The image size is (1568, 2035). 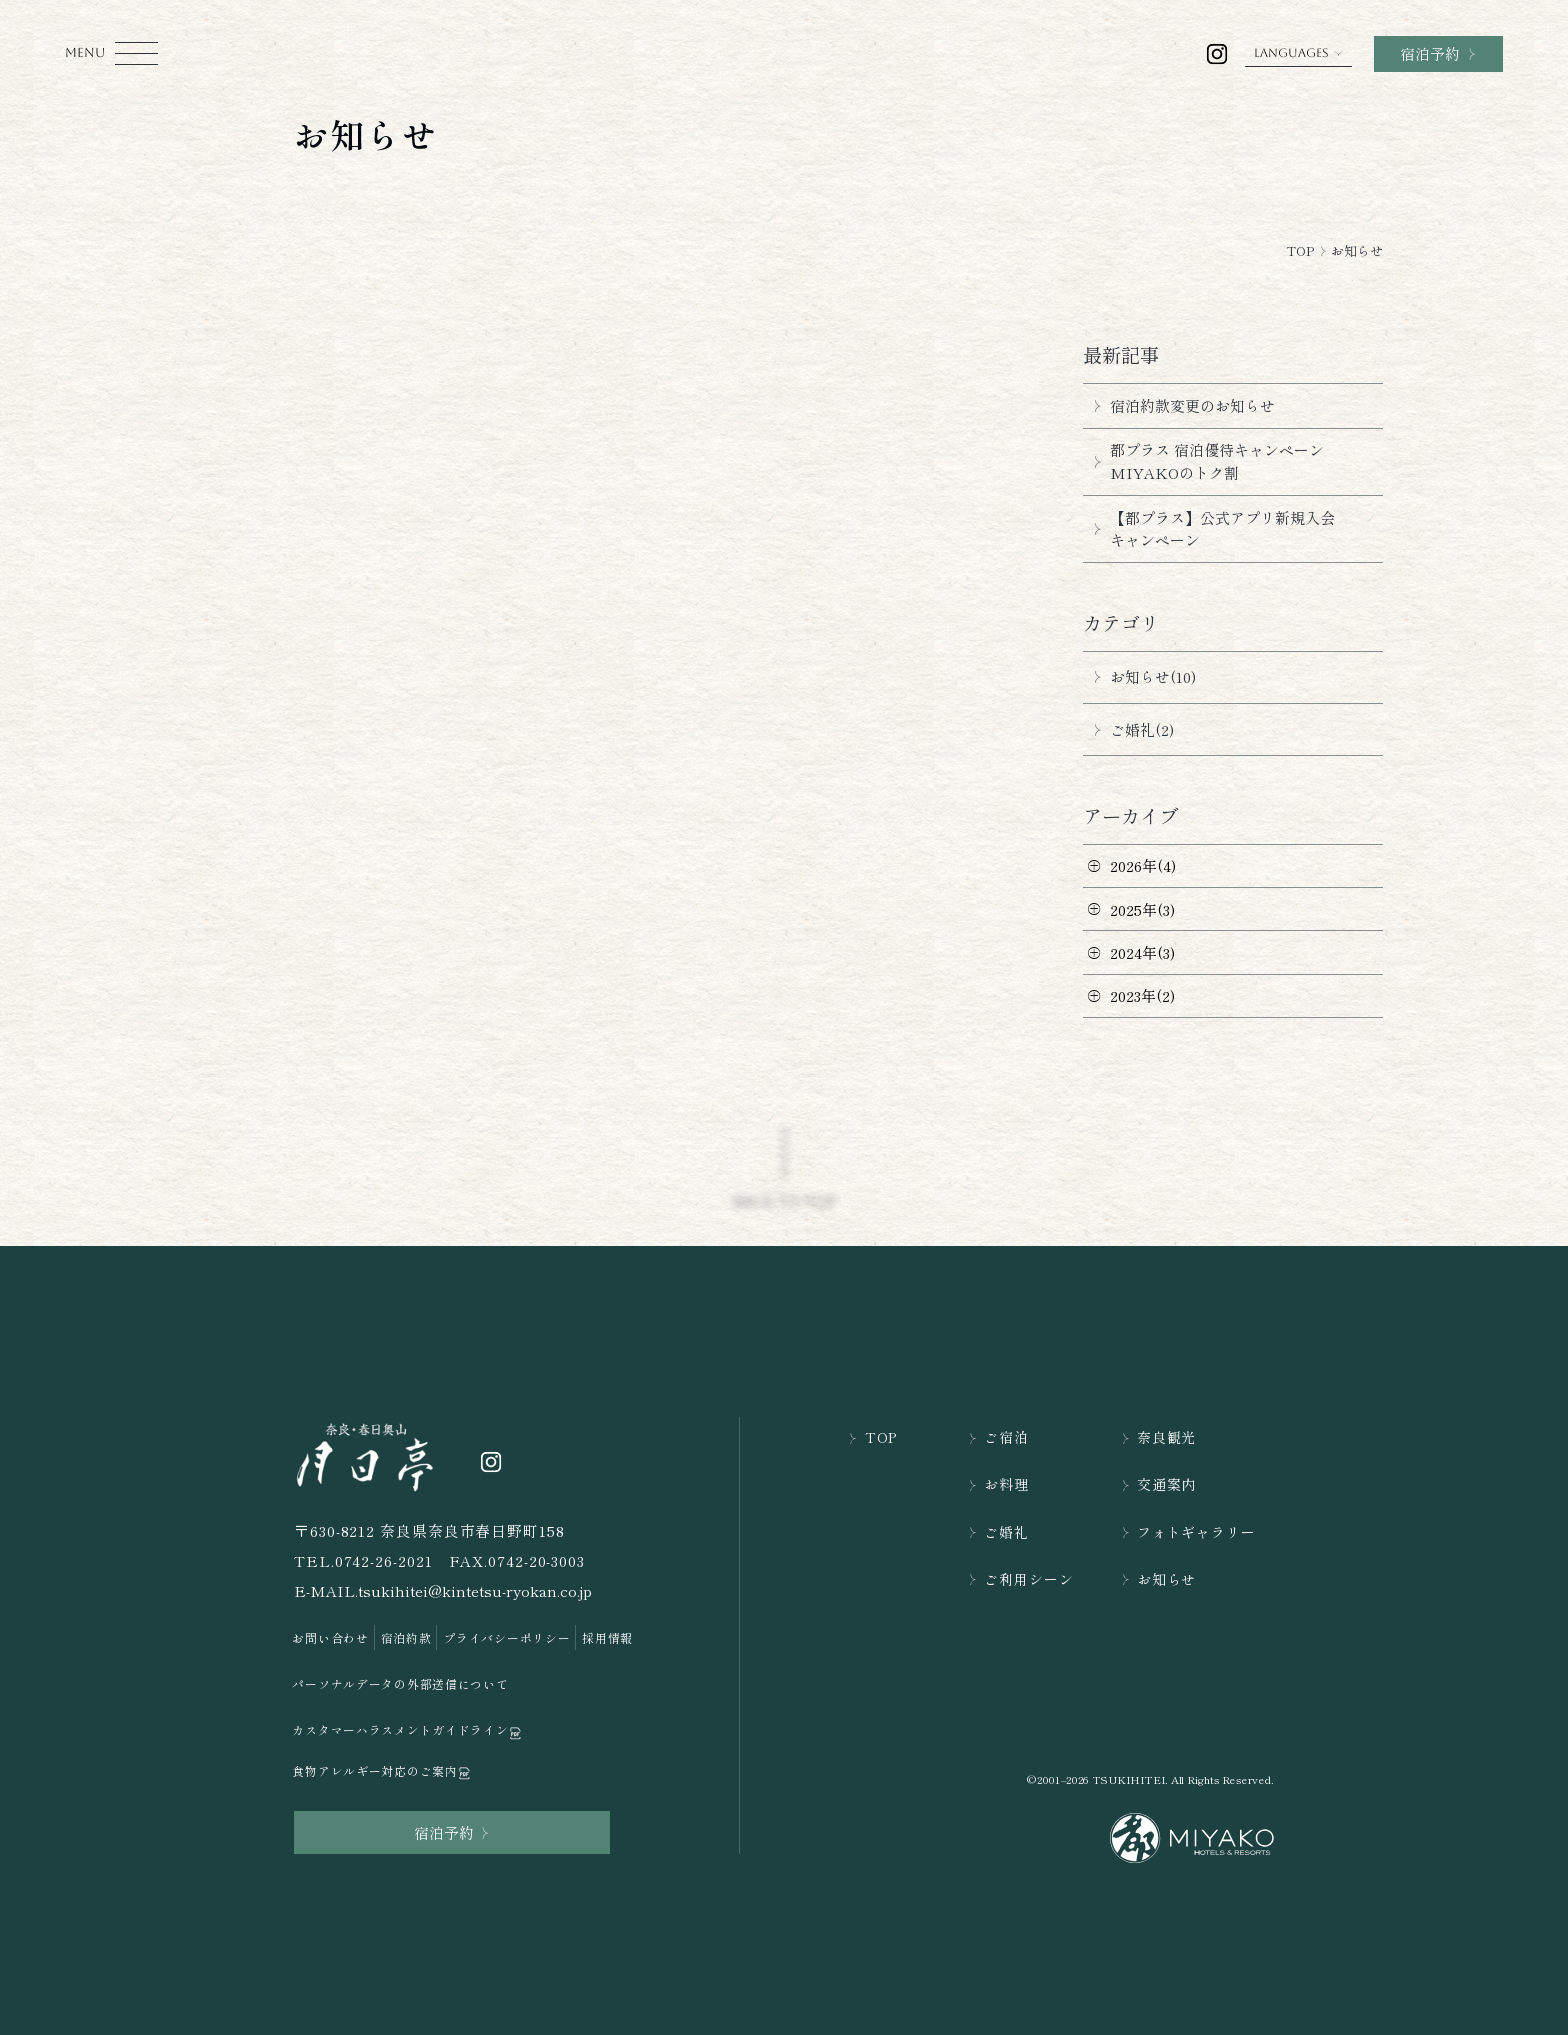 What do you see at coordinates (1143, 865) in the screenshot?
I see `2026年(4)` at bounding box center [1143, 865].